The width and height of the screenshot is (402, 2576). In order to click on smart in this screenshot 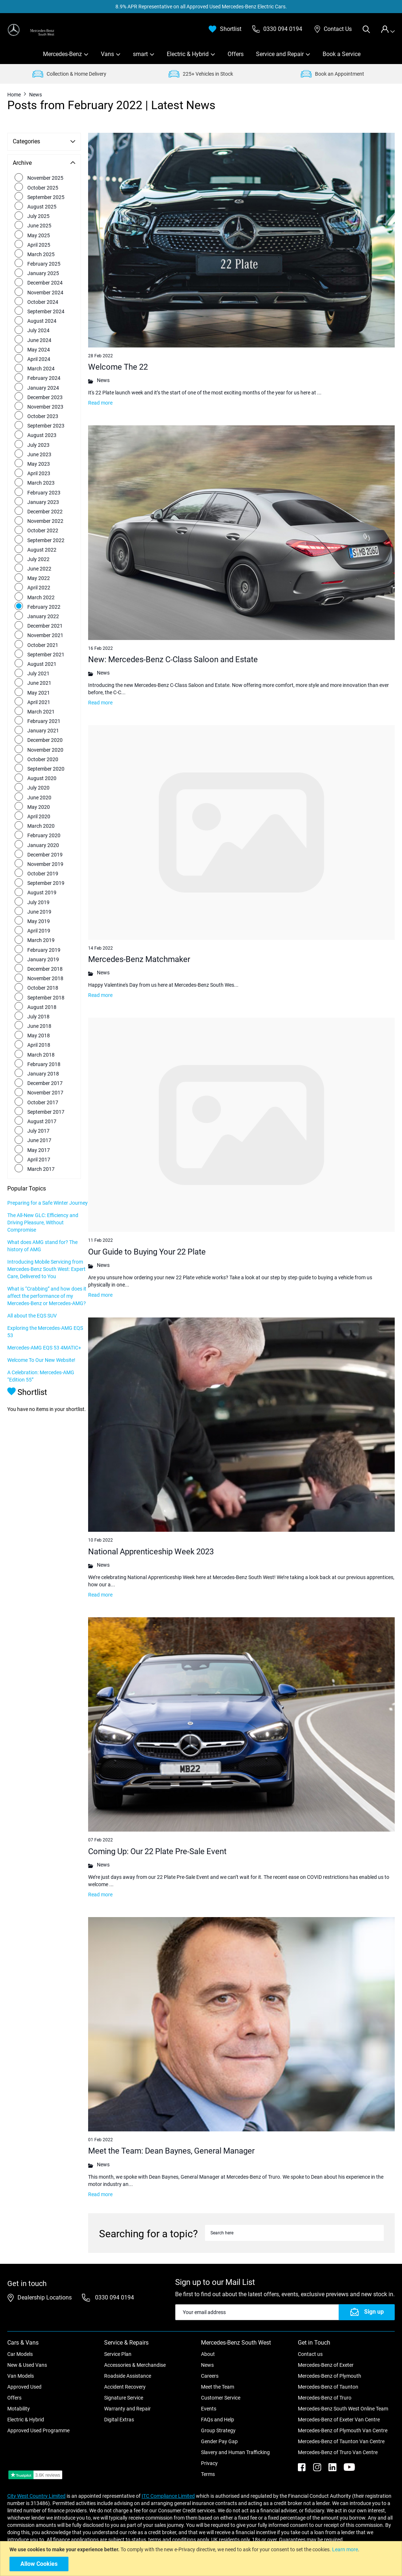, I will do `click(140, 54)`.